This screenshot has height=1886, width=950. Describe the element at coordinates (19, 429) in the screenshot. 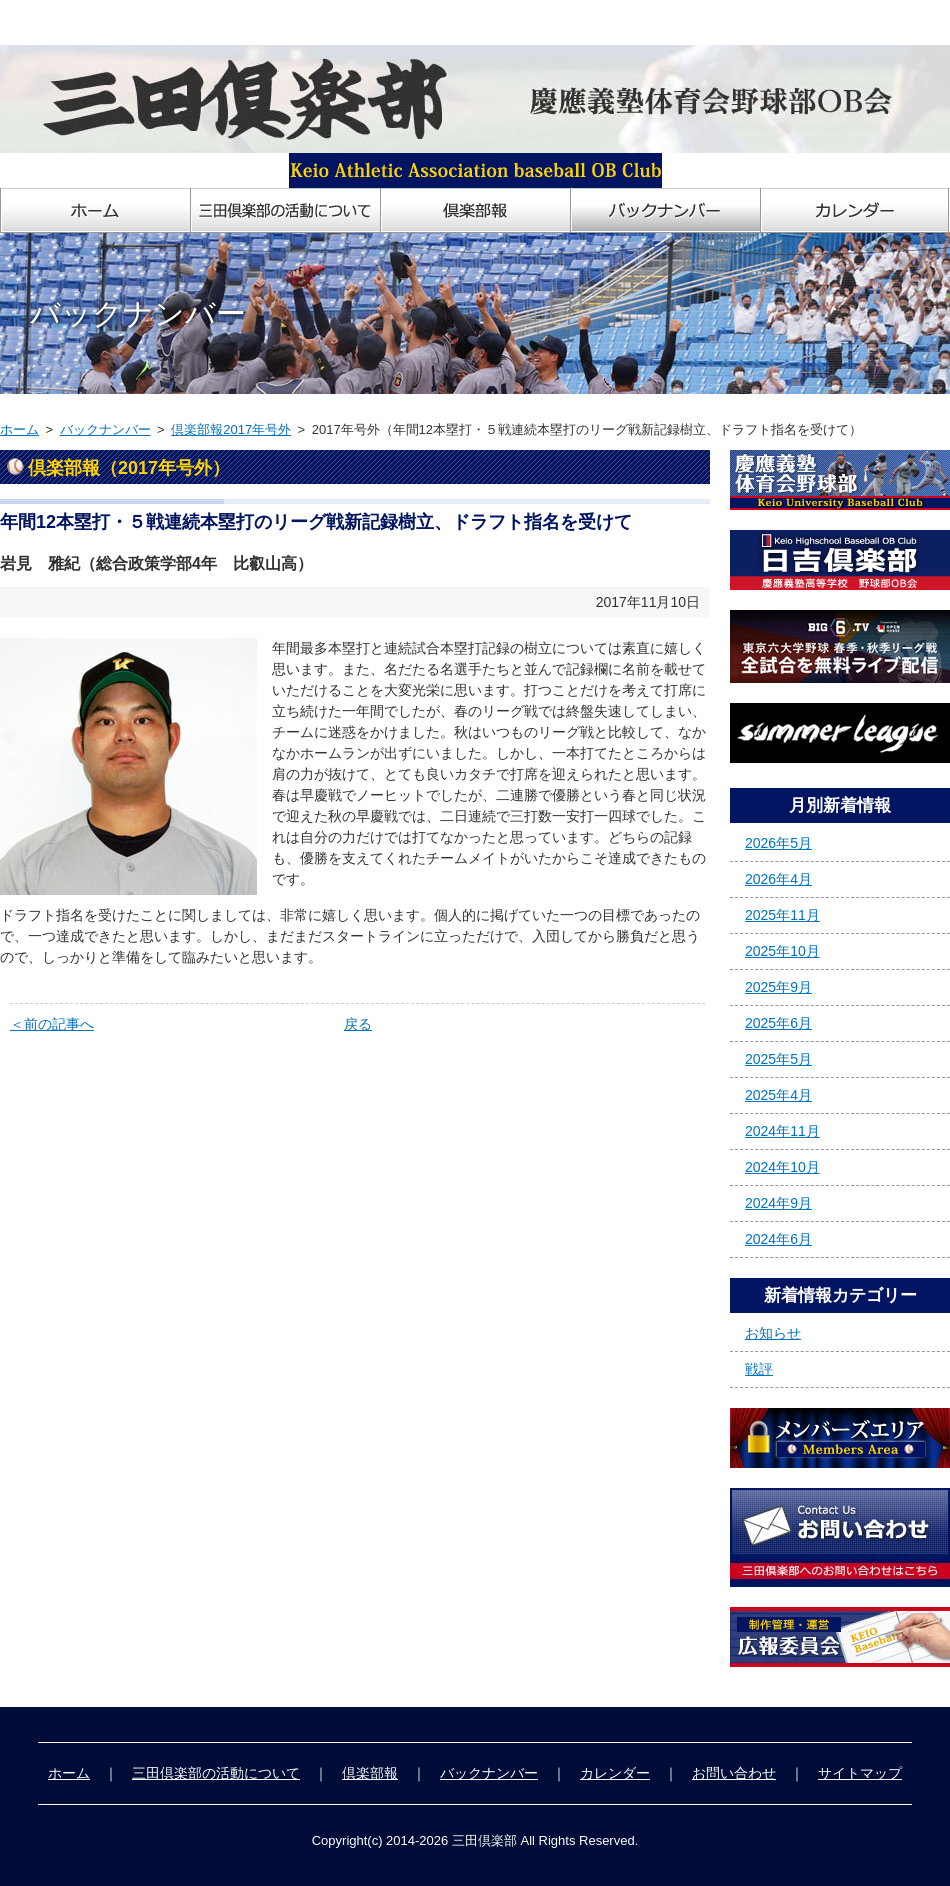

I see `ホーム` at that location.